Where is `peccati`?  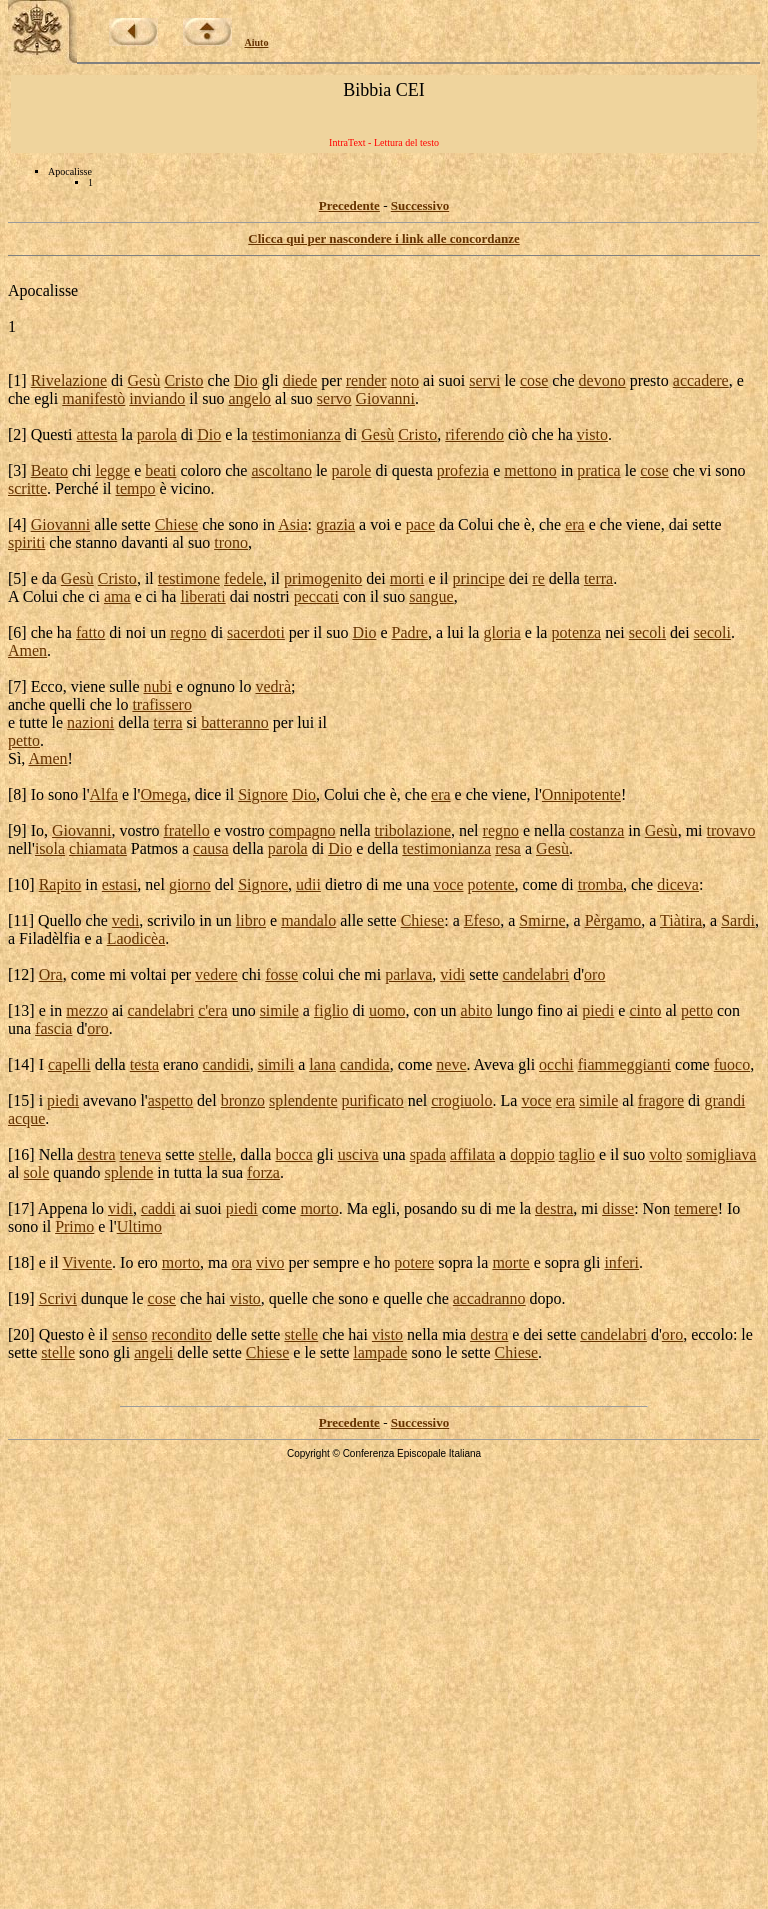 peccati is located at coordinates (316, 596).